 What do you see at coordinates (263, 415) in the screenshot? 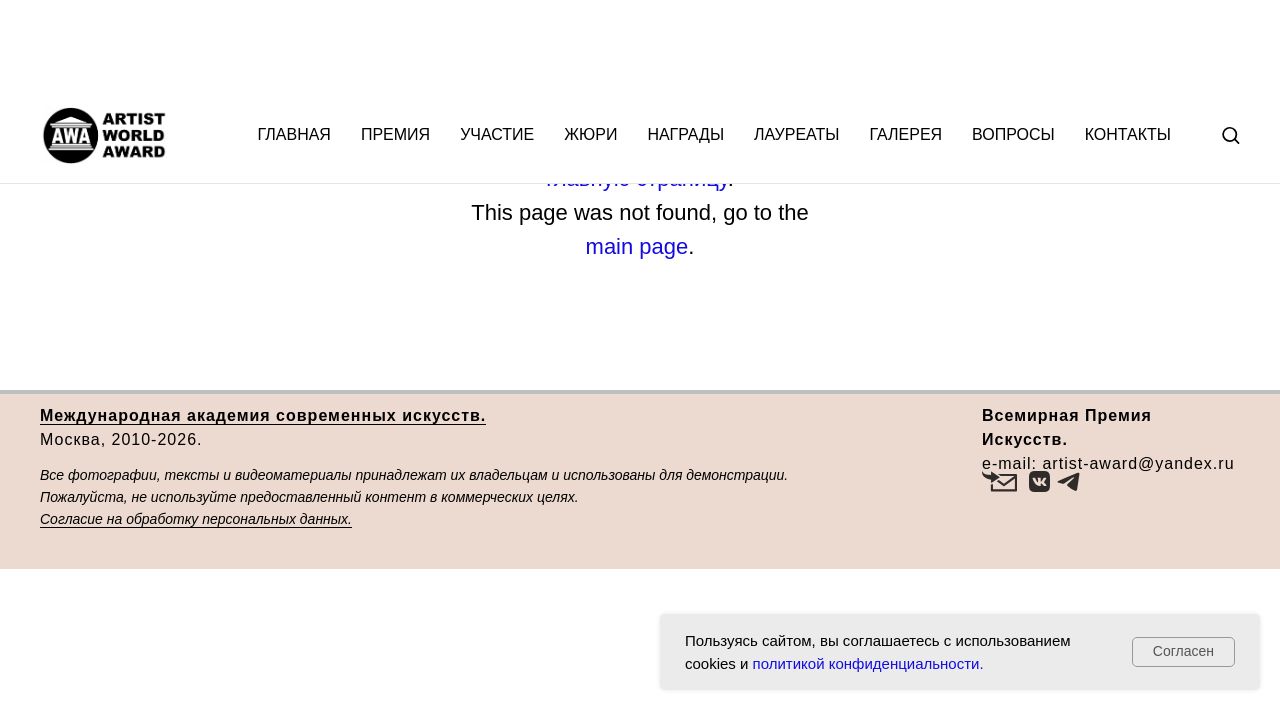
I see `Международная академия современных искусств.` at bounding box center [263, 415].